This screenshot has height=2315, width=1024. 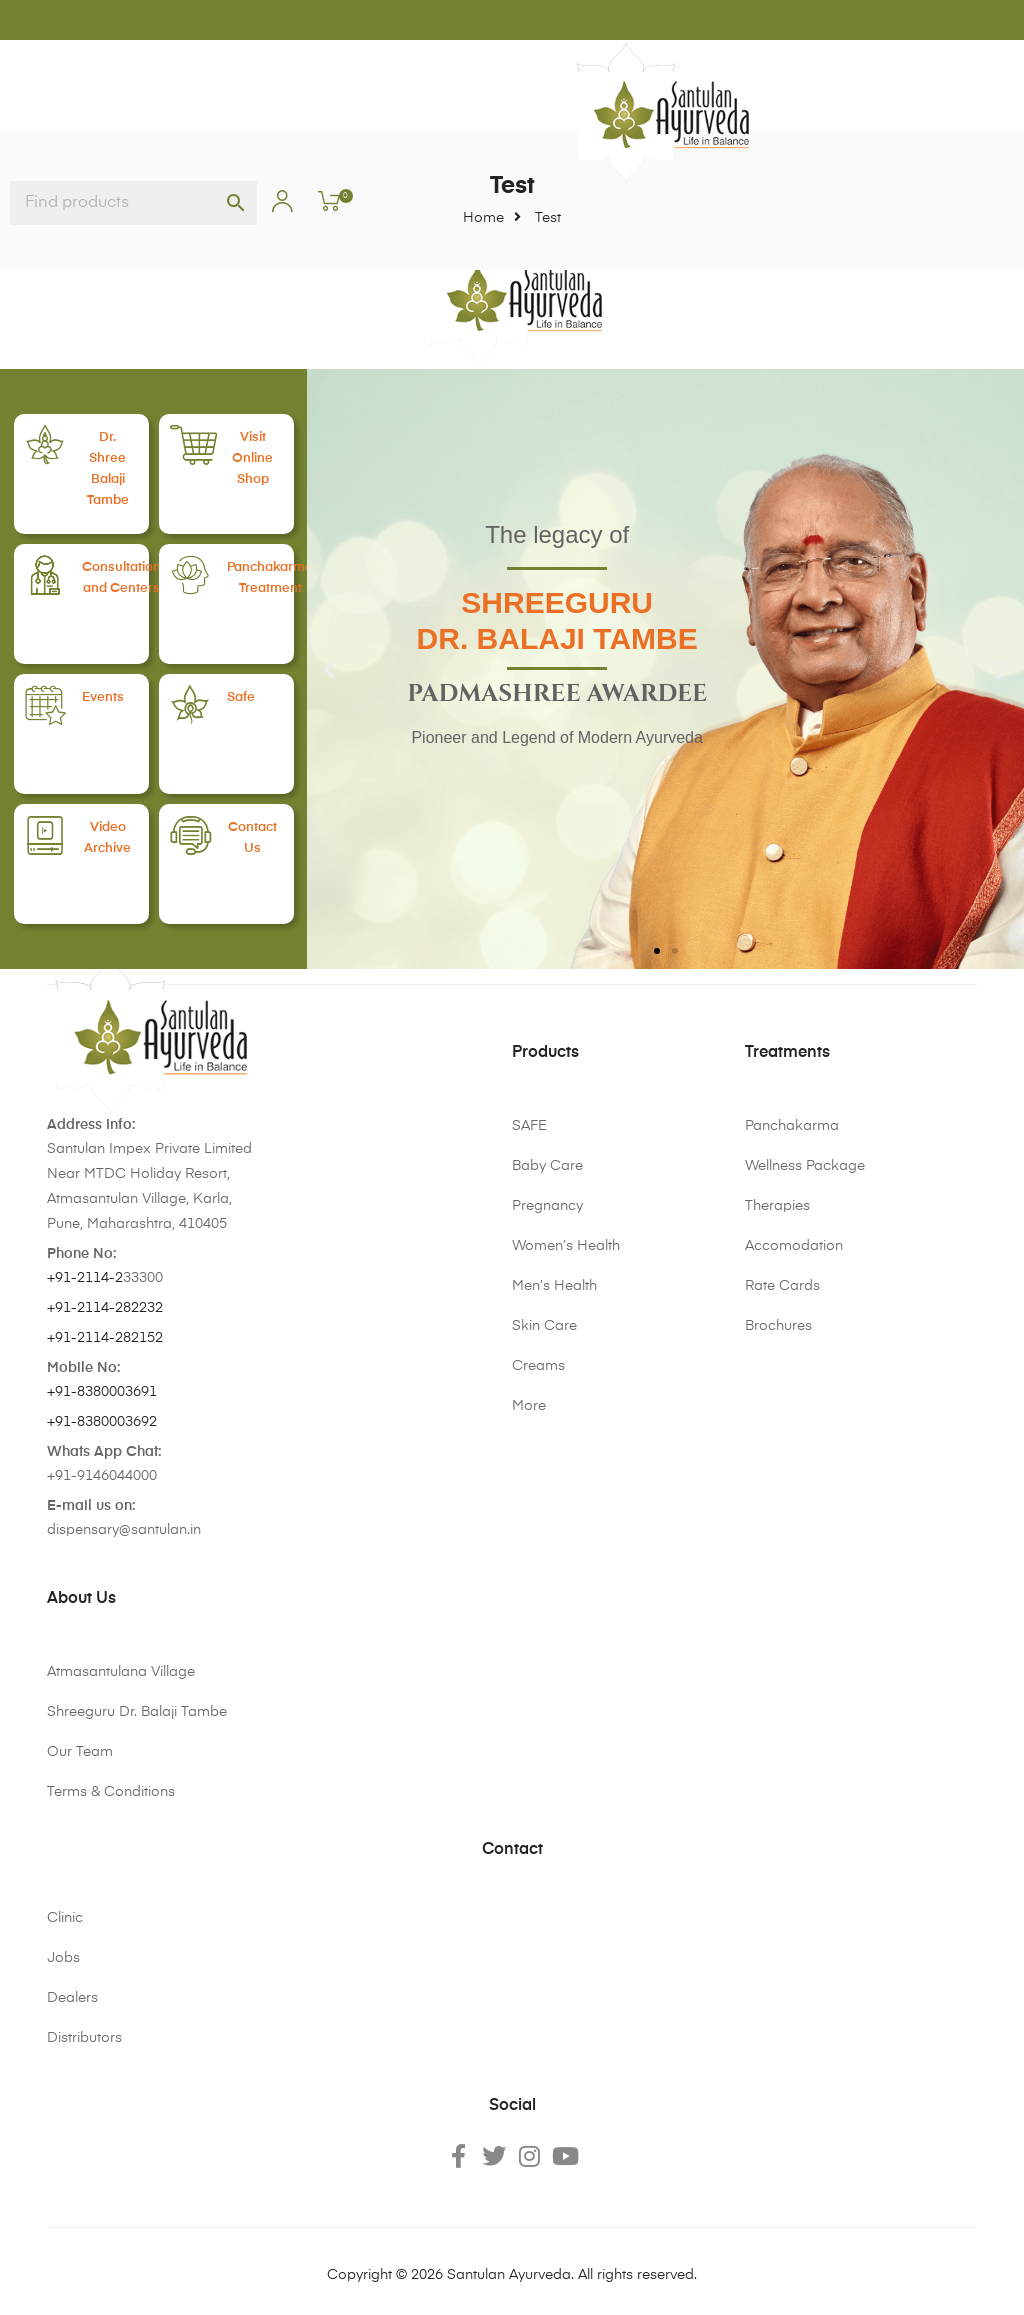 What do you see at coordinates (266, 457) in the screenshot?
I see `VisitOnline Shop` at bounding box center [266, 457].